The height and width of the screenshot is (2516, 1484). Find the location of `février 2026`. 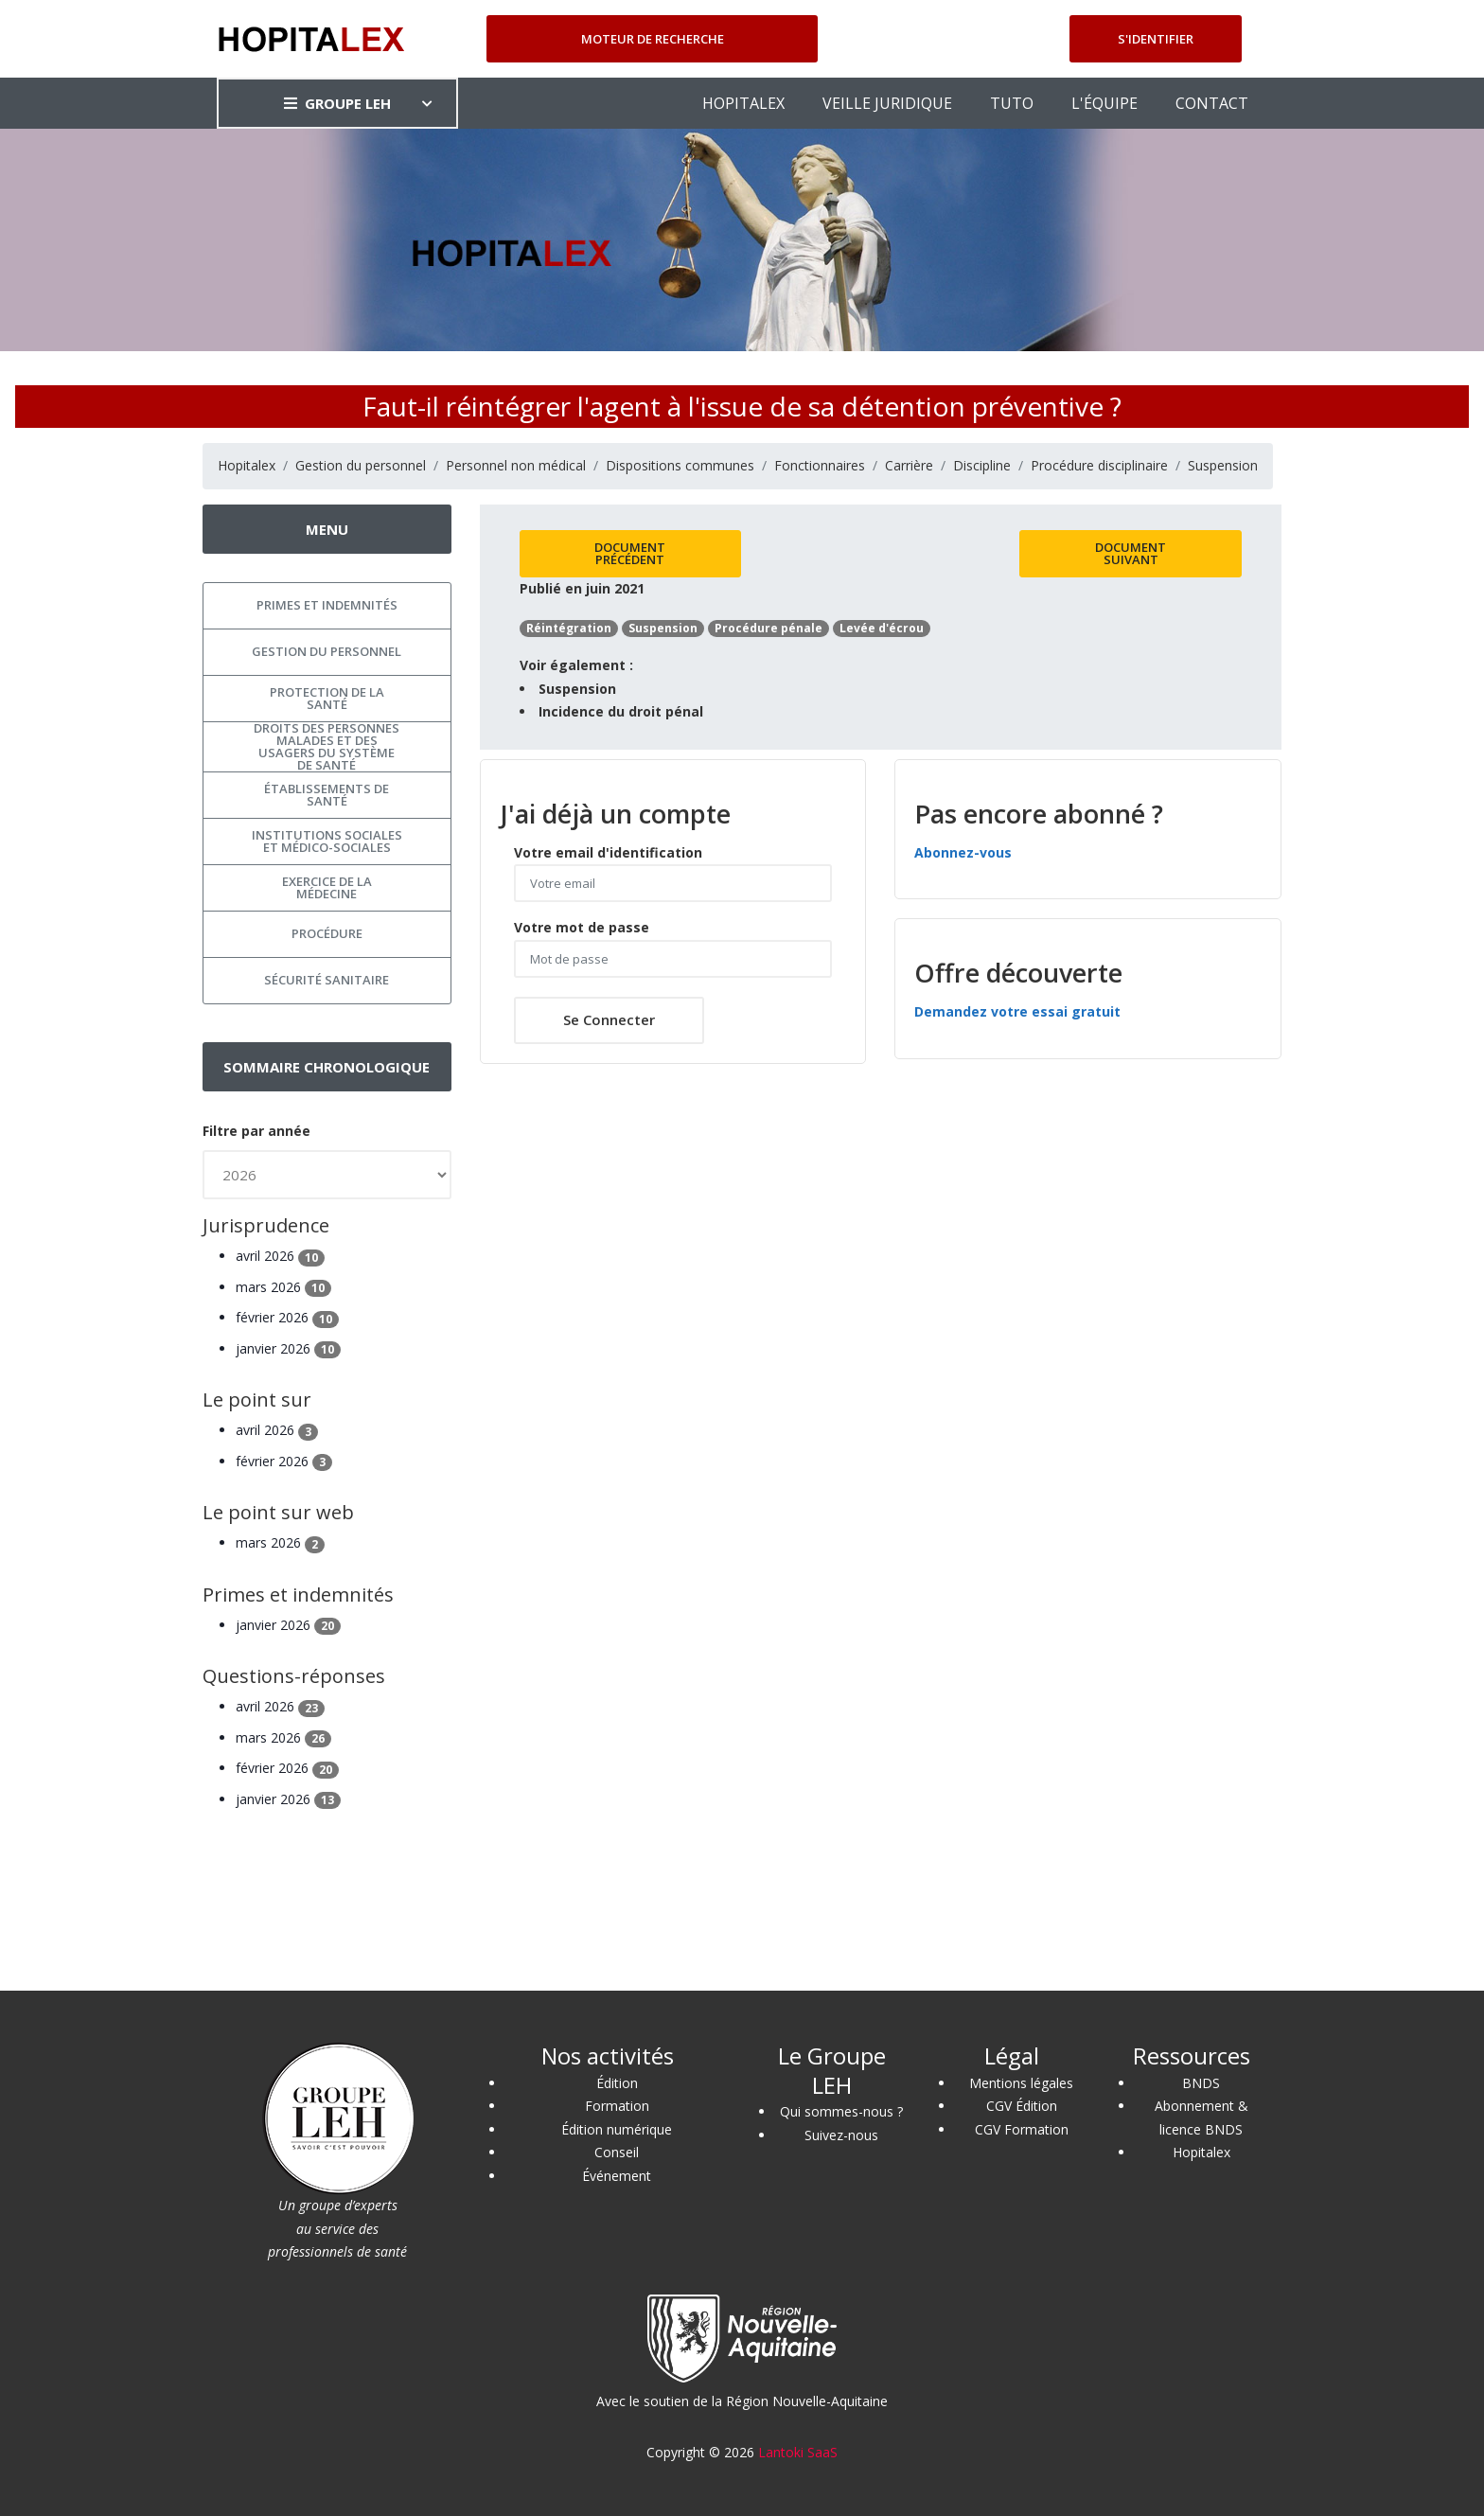

février 2026 is located at coordinates (287, 1317).